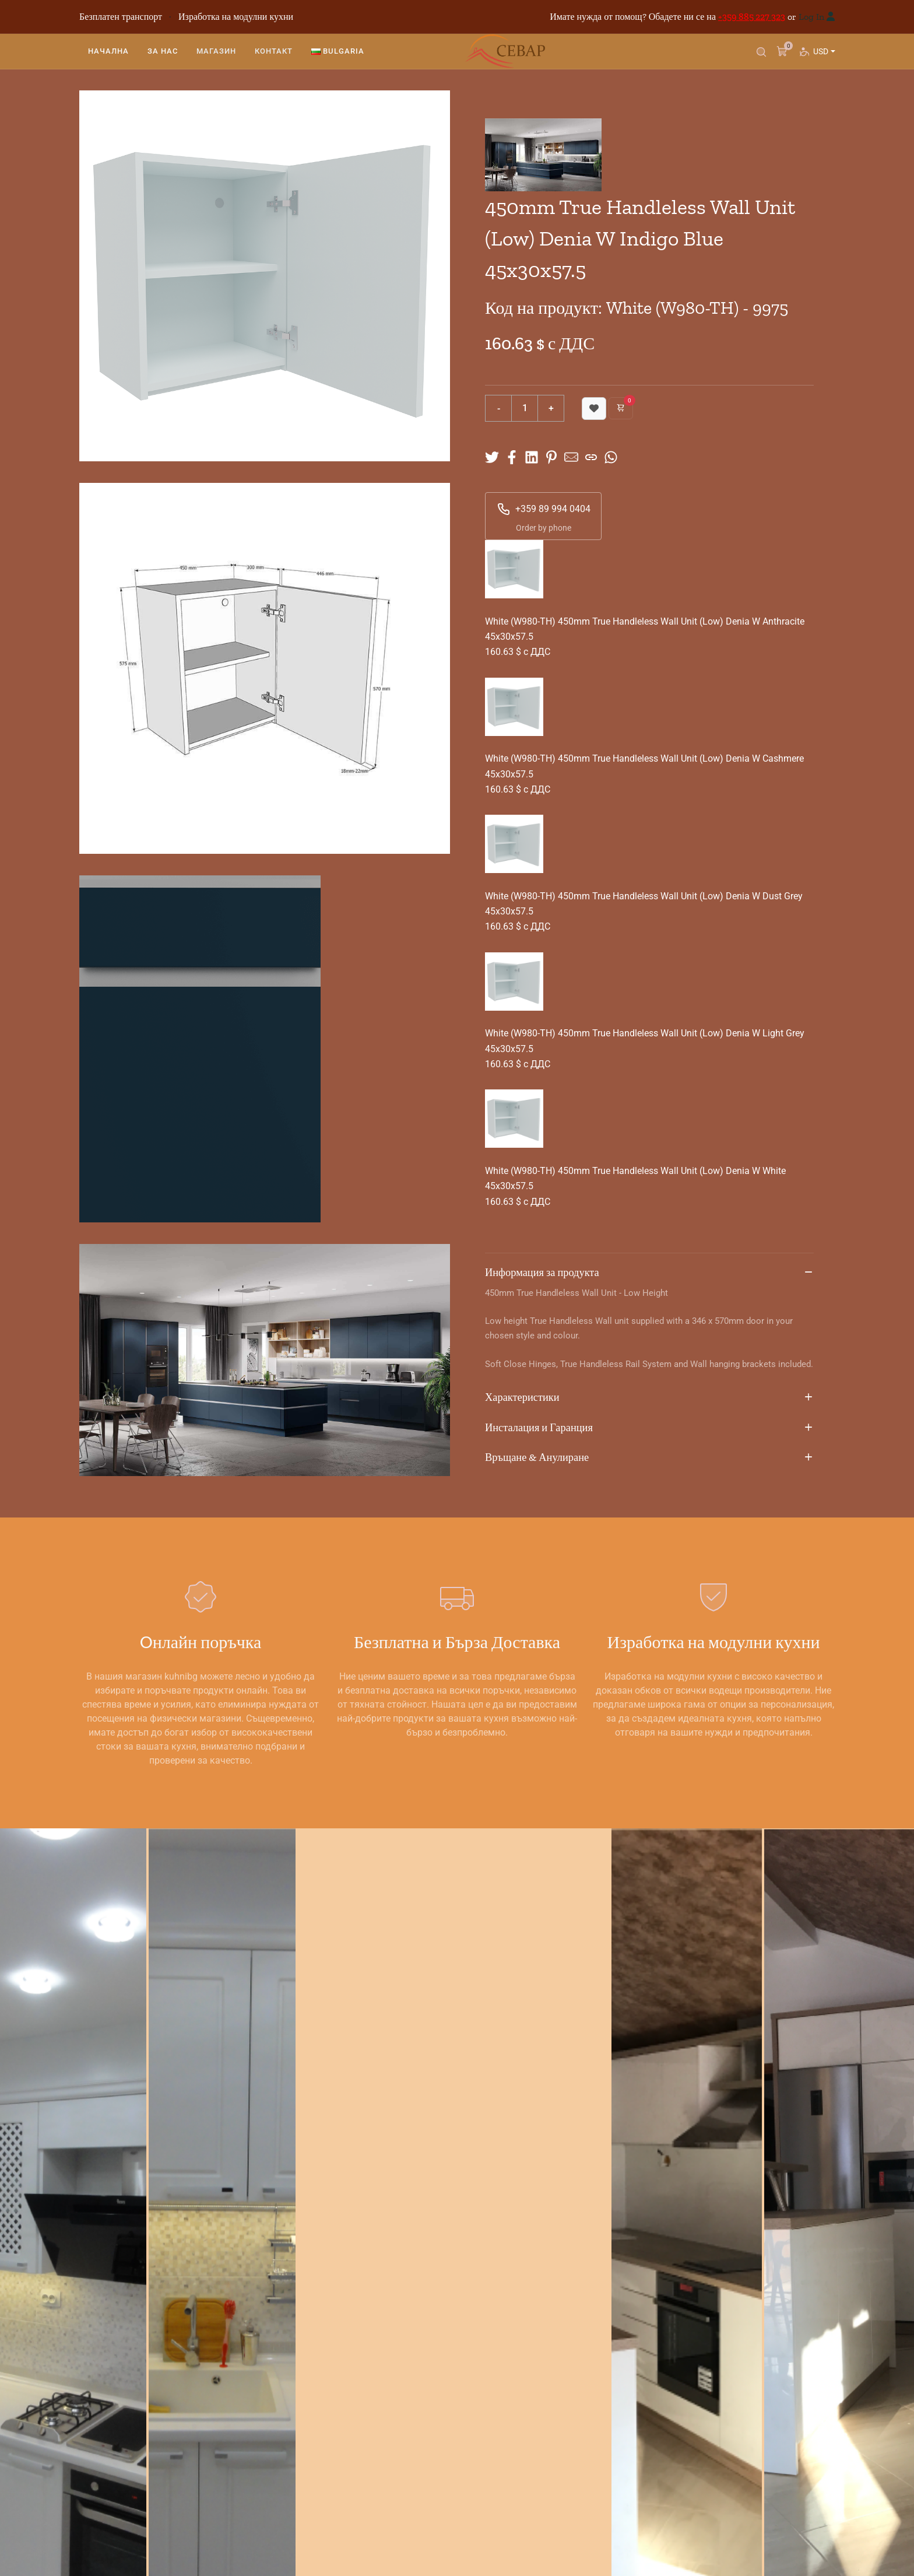 This screenshot has width=914, height=2576. I want to click on Инсталация и Гаранция, so click(649, 1428).